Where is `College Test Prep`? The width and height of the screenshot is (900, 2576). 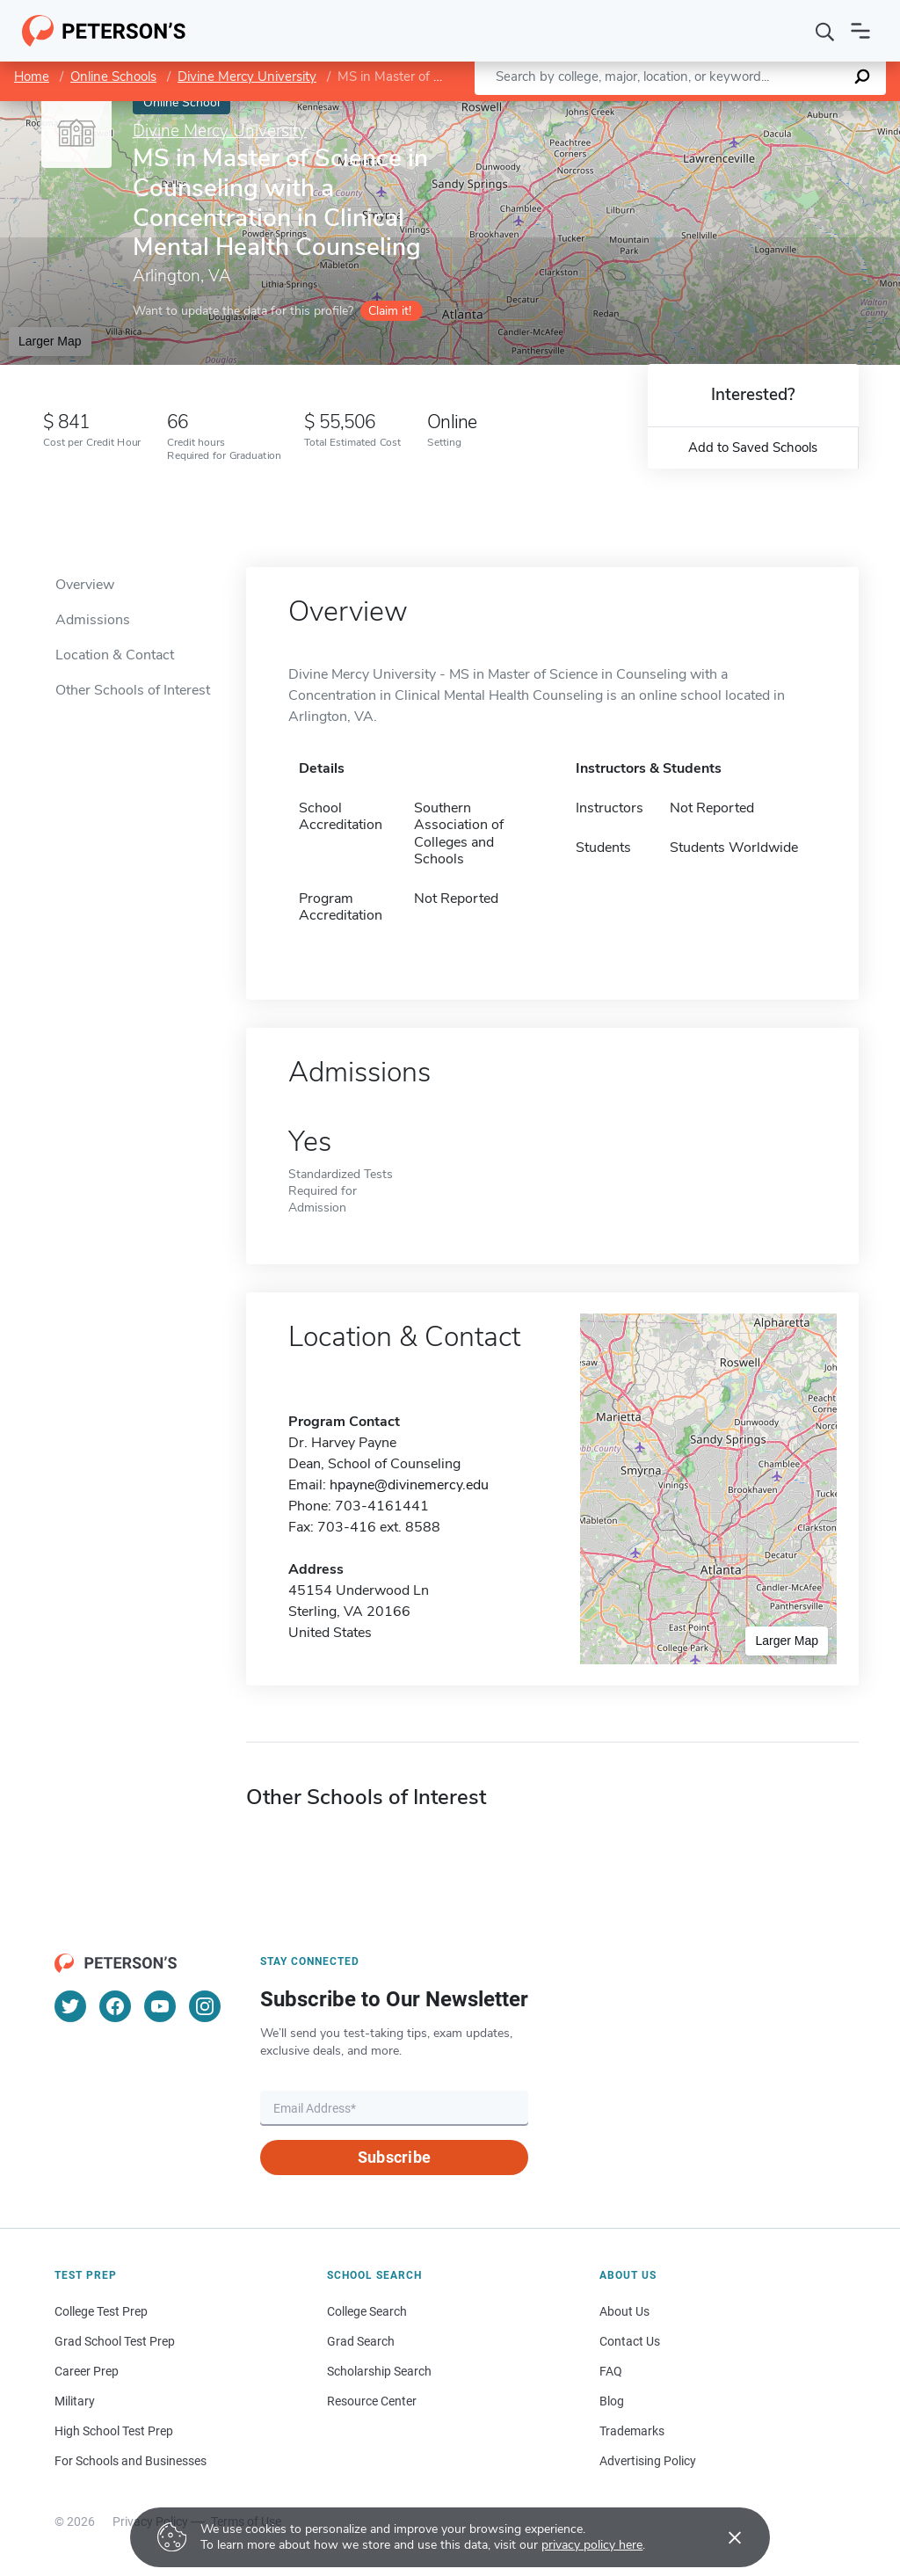
College Test Prep is located at coordinates (101, 2311).